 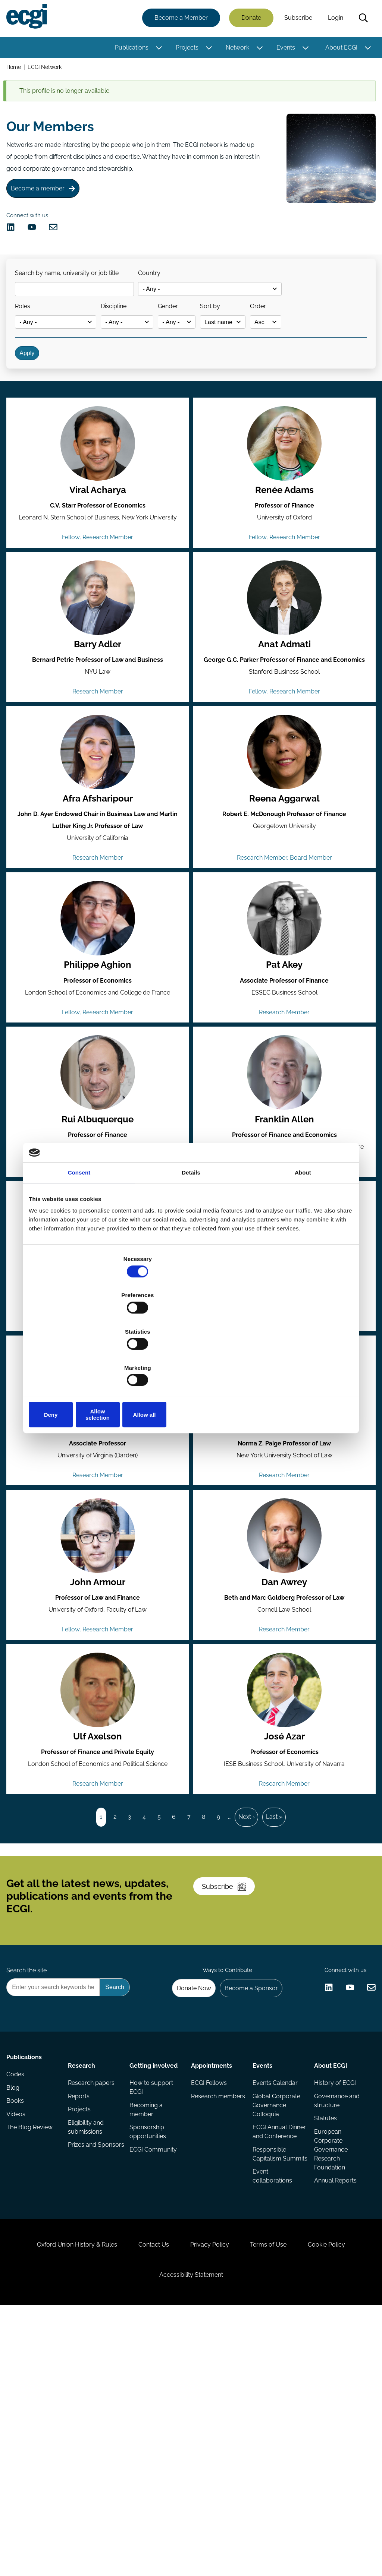 What do you see at coordinates (98, 1386) in the screenshot?
I see `Mario Daniele Amore` at bounding box center [98, 1386].